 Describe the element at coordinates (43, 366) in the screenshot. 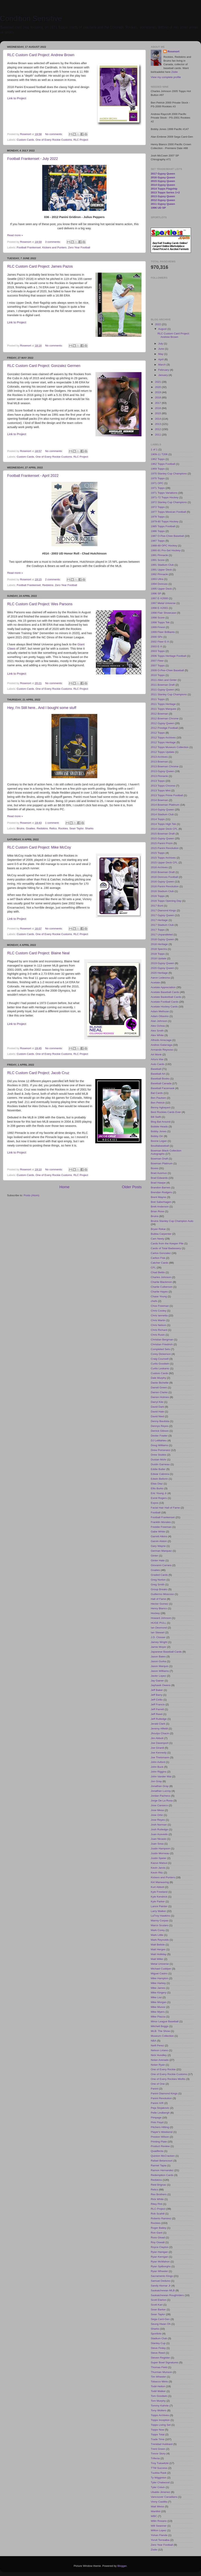

I see `RLC Custom Card Project: Gonzalez Germen` at that location.